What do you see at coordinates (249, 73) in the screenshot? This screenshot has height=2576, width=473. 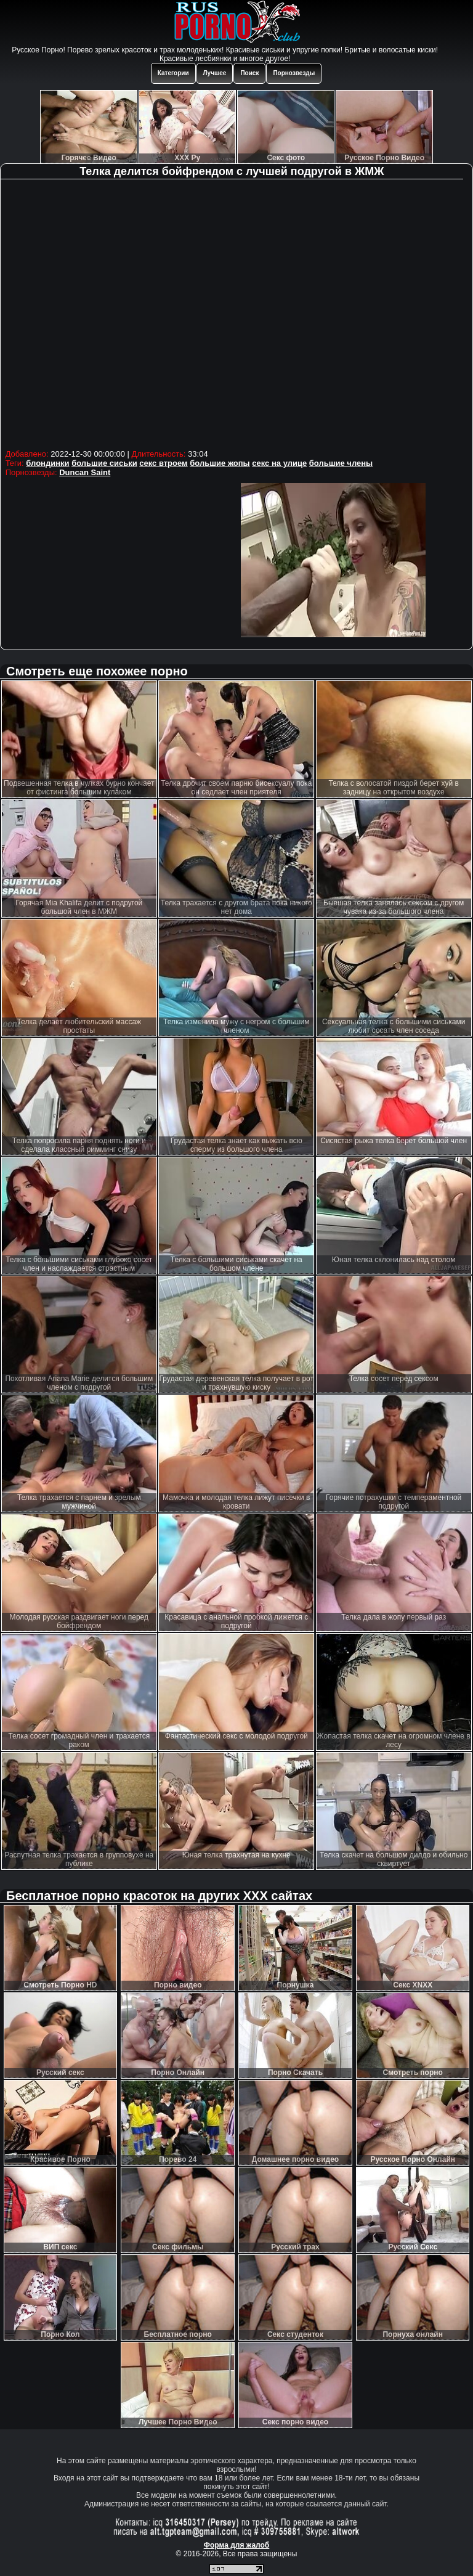 I see `Поиск` at bounding box center [249, 73].